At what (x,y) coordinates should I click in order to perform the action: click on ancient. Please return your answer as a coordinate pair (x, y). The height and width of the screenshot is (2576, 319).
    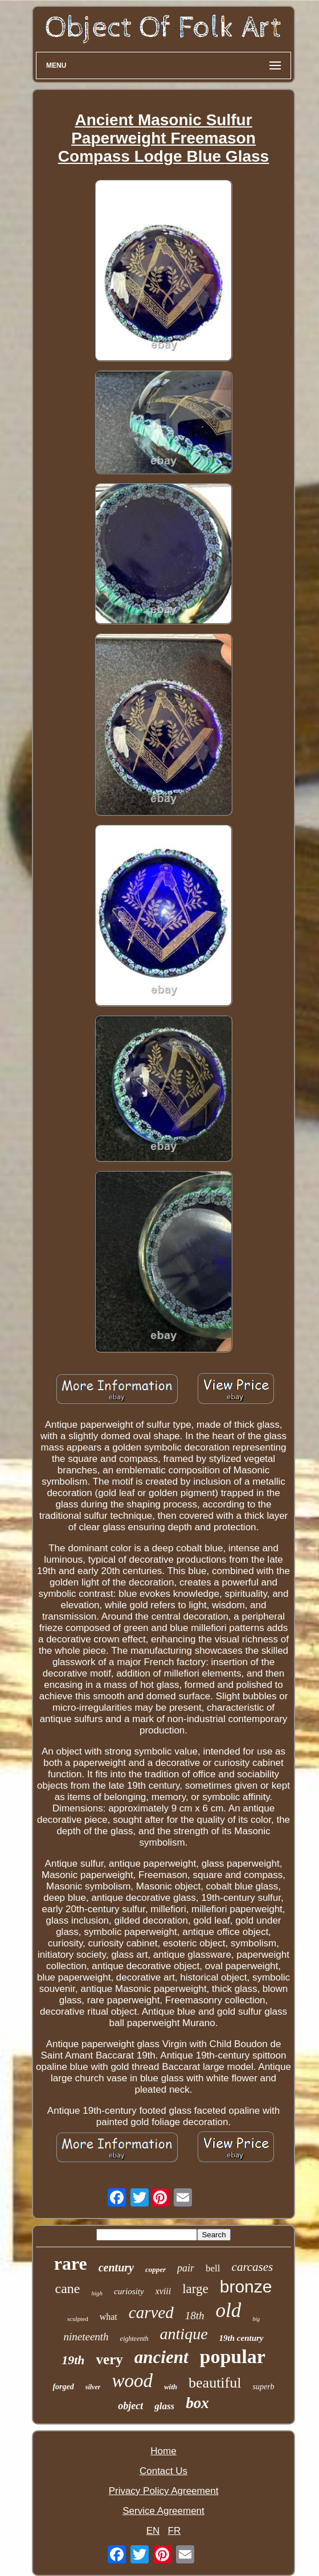
    Looking at the image, I should click on (161, 2357).